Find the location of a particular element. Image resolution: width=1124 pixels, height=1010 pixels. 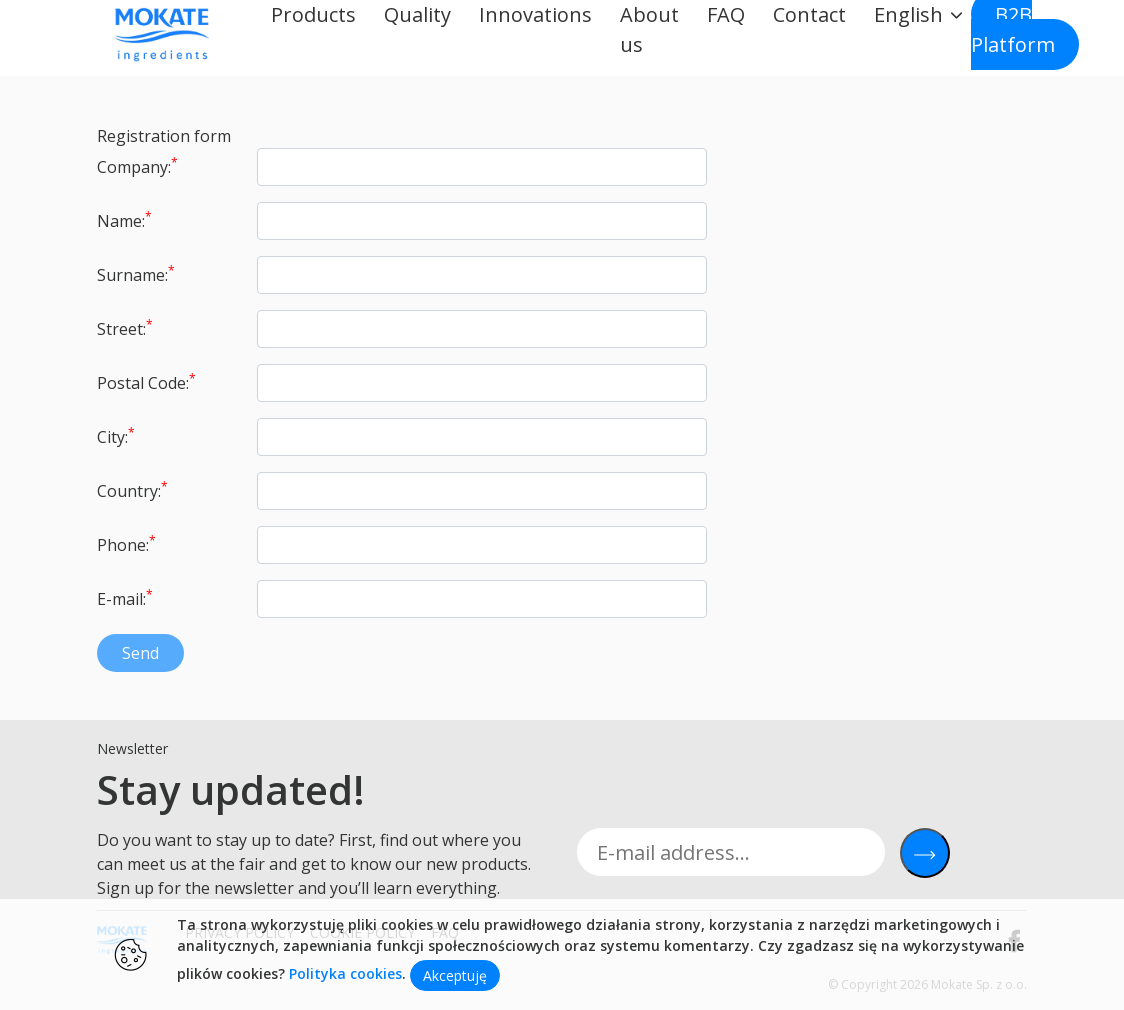

Phone: is located at coordinates (126, 544).